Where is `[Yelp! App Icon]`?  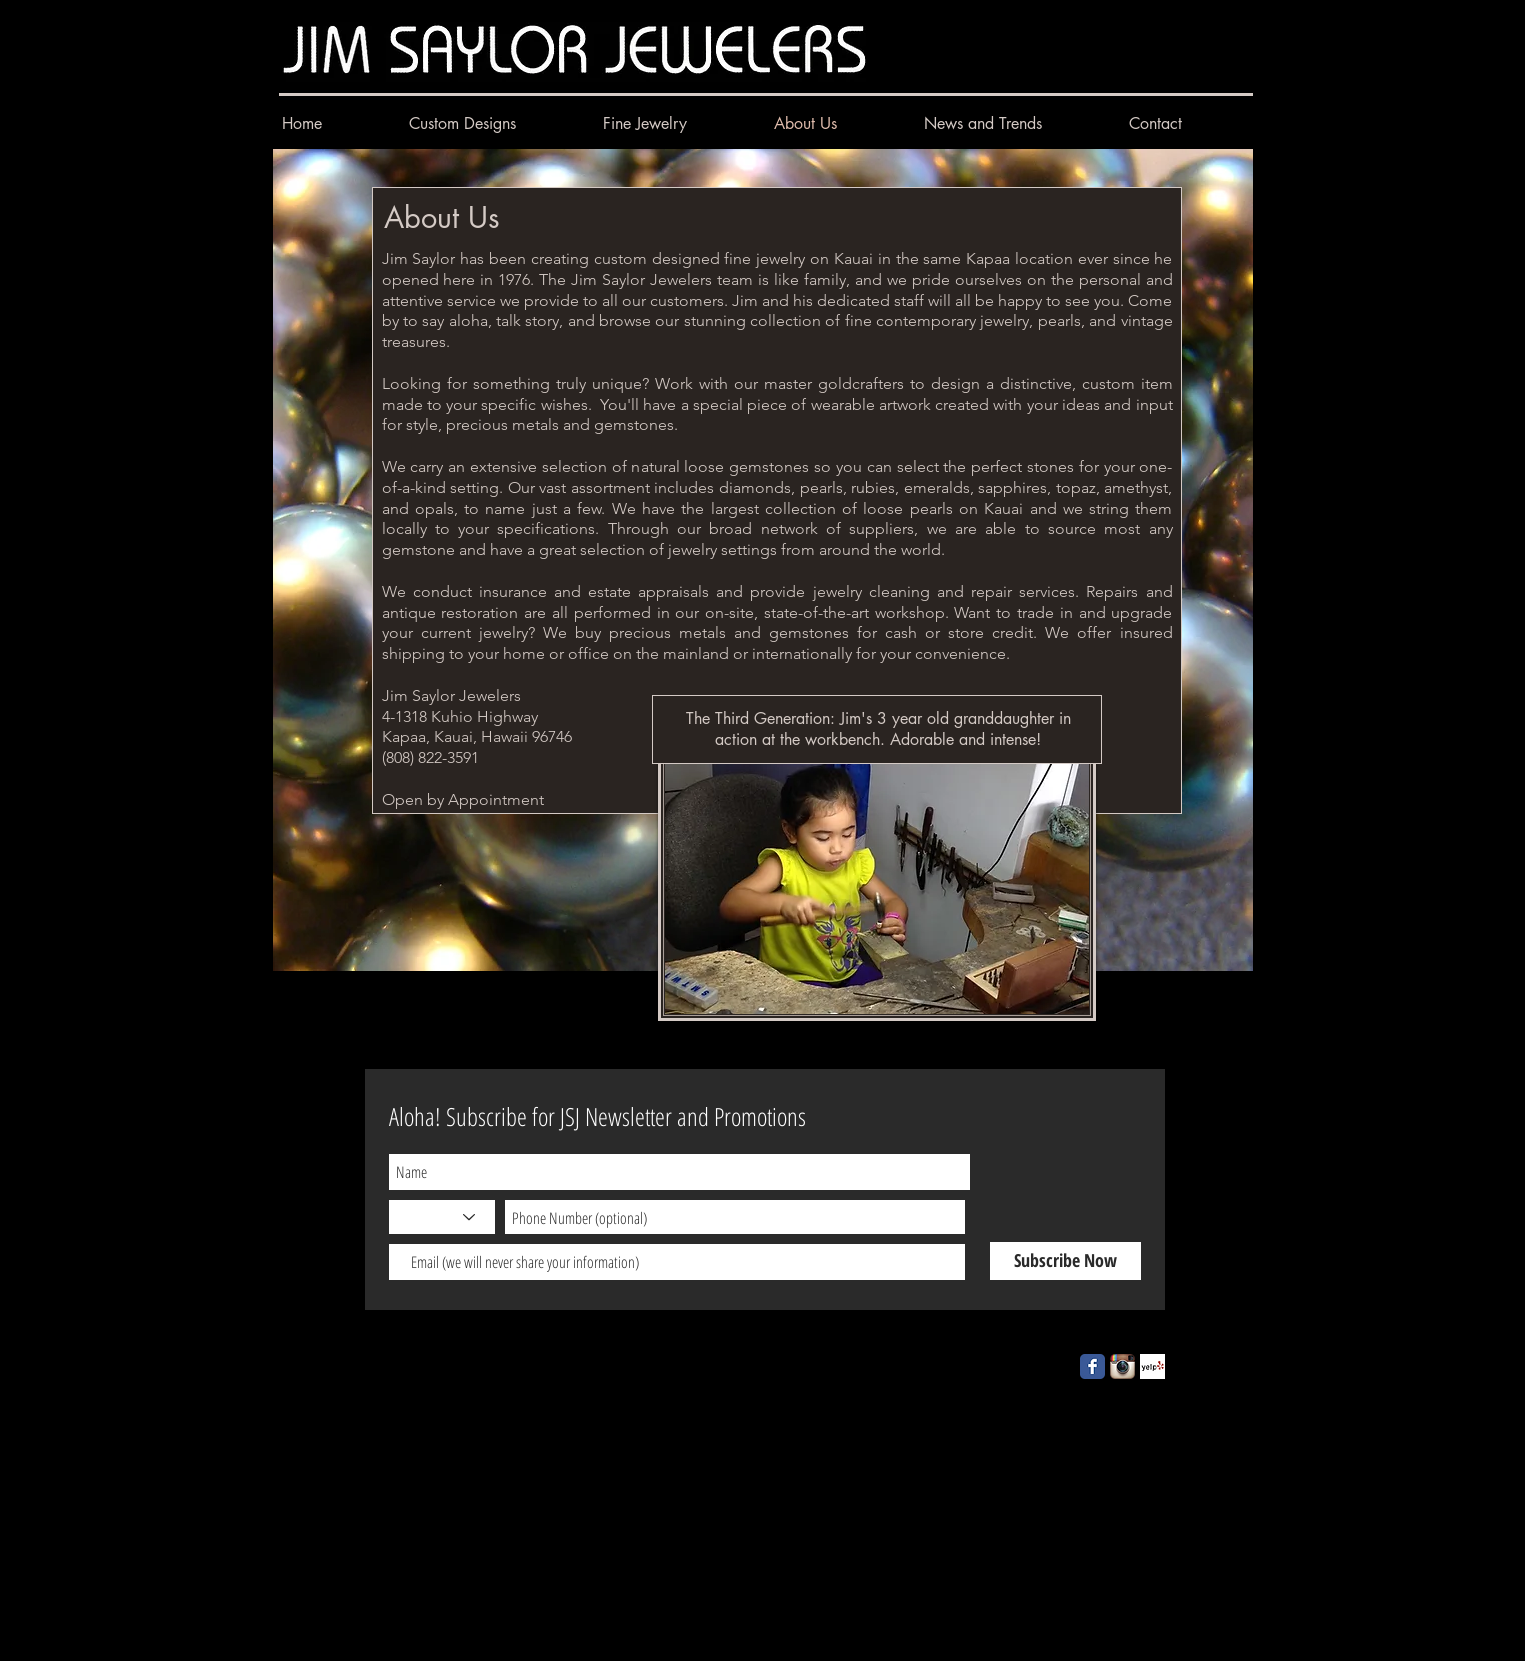 [Yelp! App Icon] is located at coordinates (1152, 1366).